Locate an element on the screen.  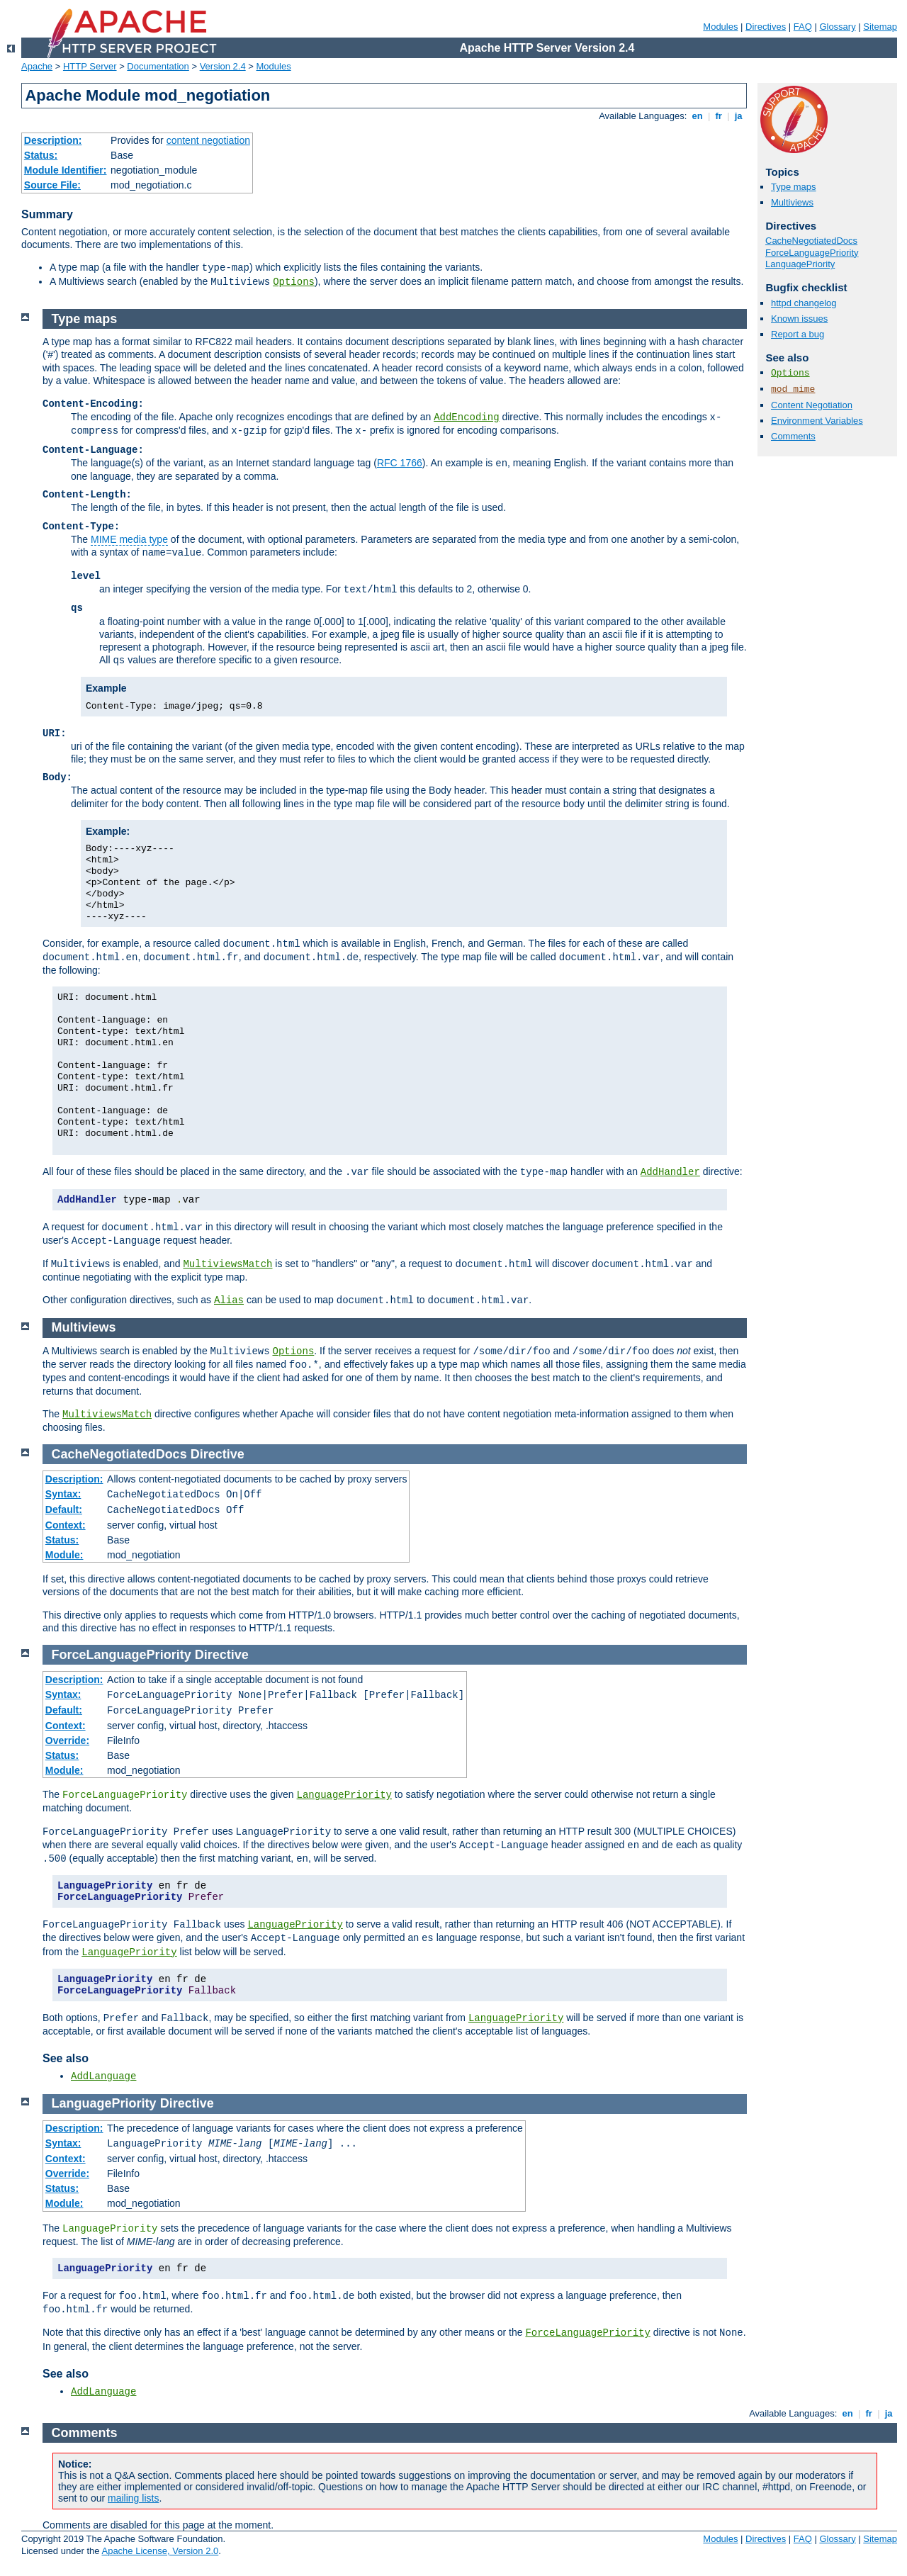
Directives is located at coordinates (765, 26).